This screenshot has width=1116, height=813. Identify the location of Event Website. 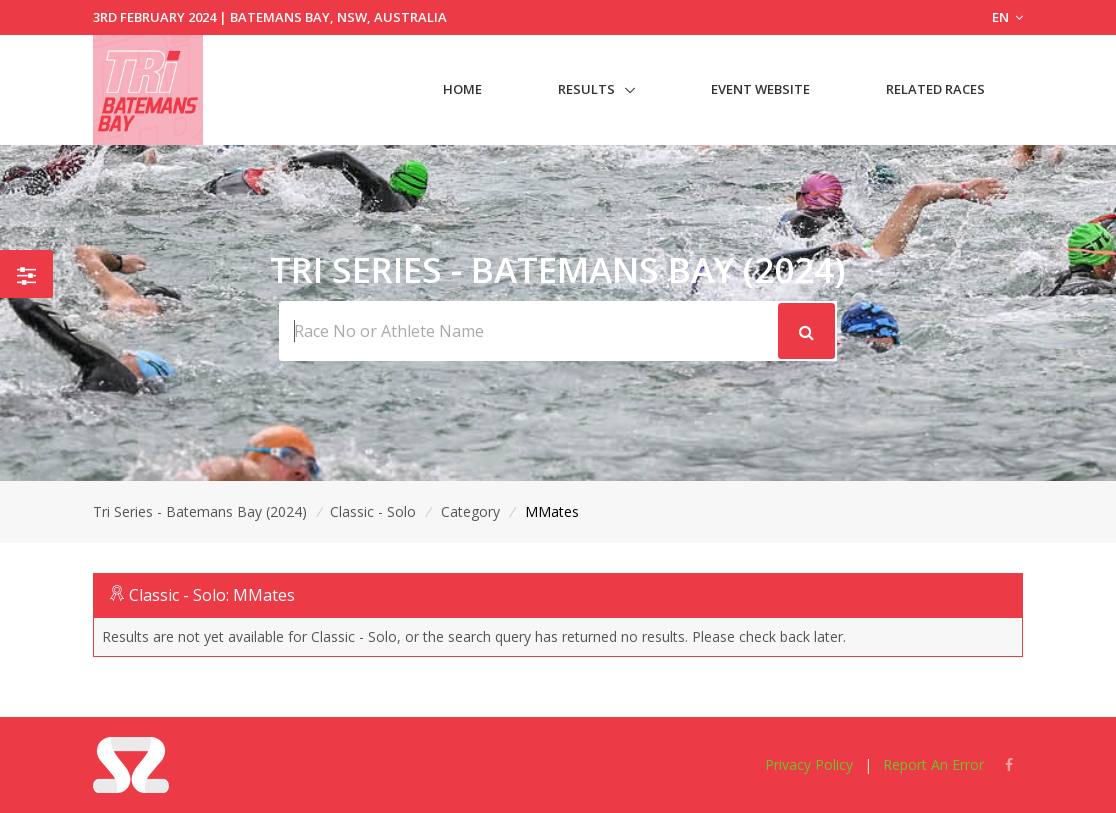
(760, 89).